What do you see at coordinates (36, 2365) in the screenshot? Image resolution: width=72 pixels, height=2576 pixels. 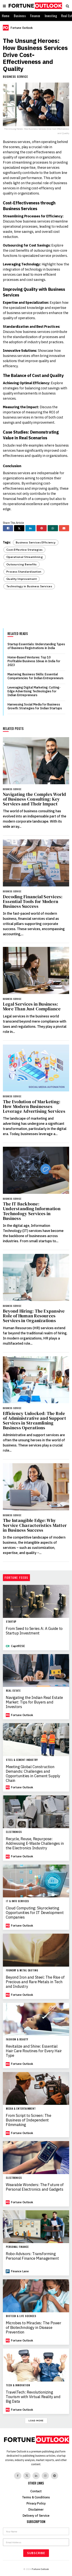 I see `[Read article: TravelTech: Revolutionizing Tourism with Virtual Reality and Big Data]` at bounding box center [36, 2365].